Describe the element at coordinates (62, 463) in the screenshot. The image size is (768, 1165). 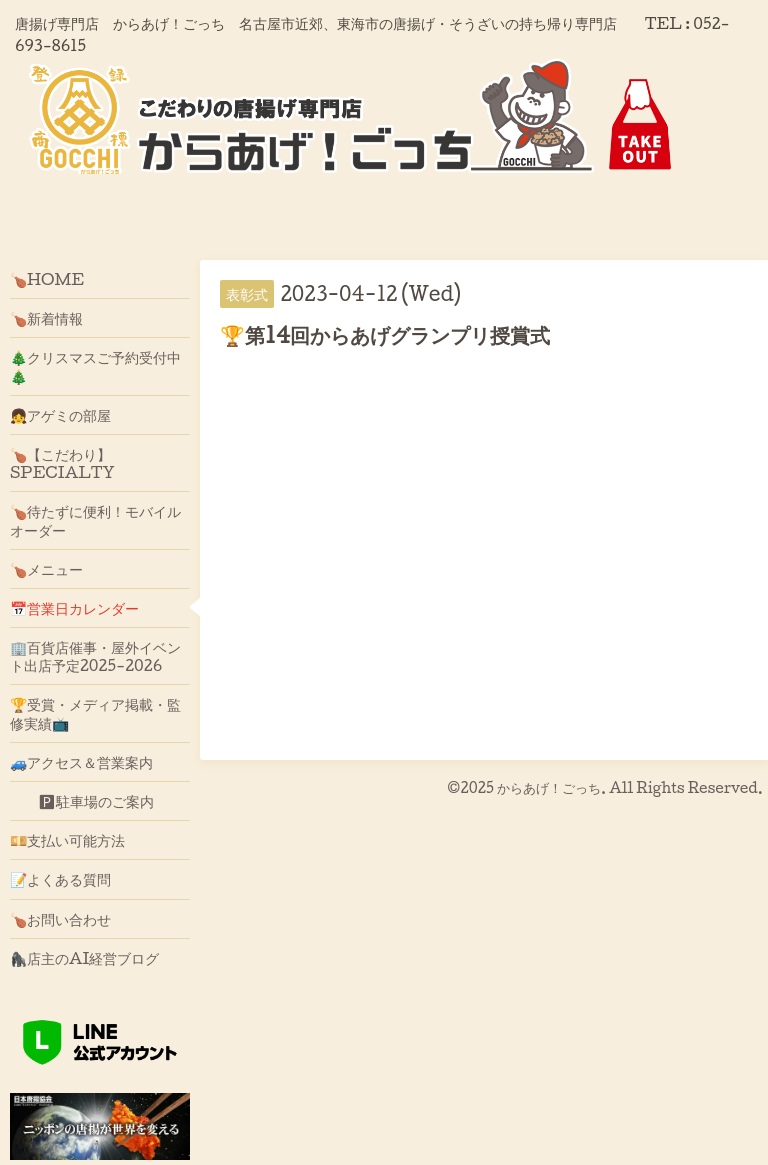
I see `🍗【こだわり】SPECIALTY` at that location.